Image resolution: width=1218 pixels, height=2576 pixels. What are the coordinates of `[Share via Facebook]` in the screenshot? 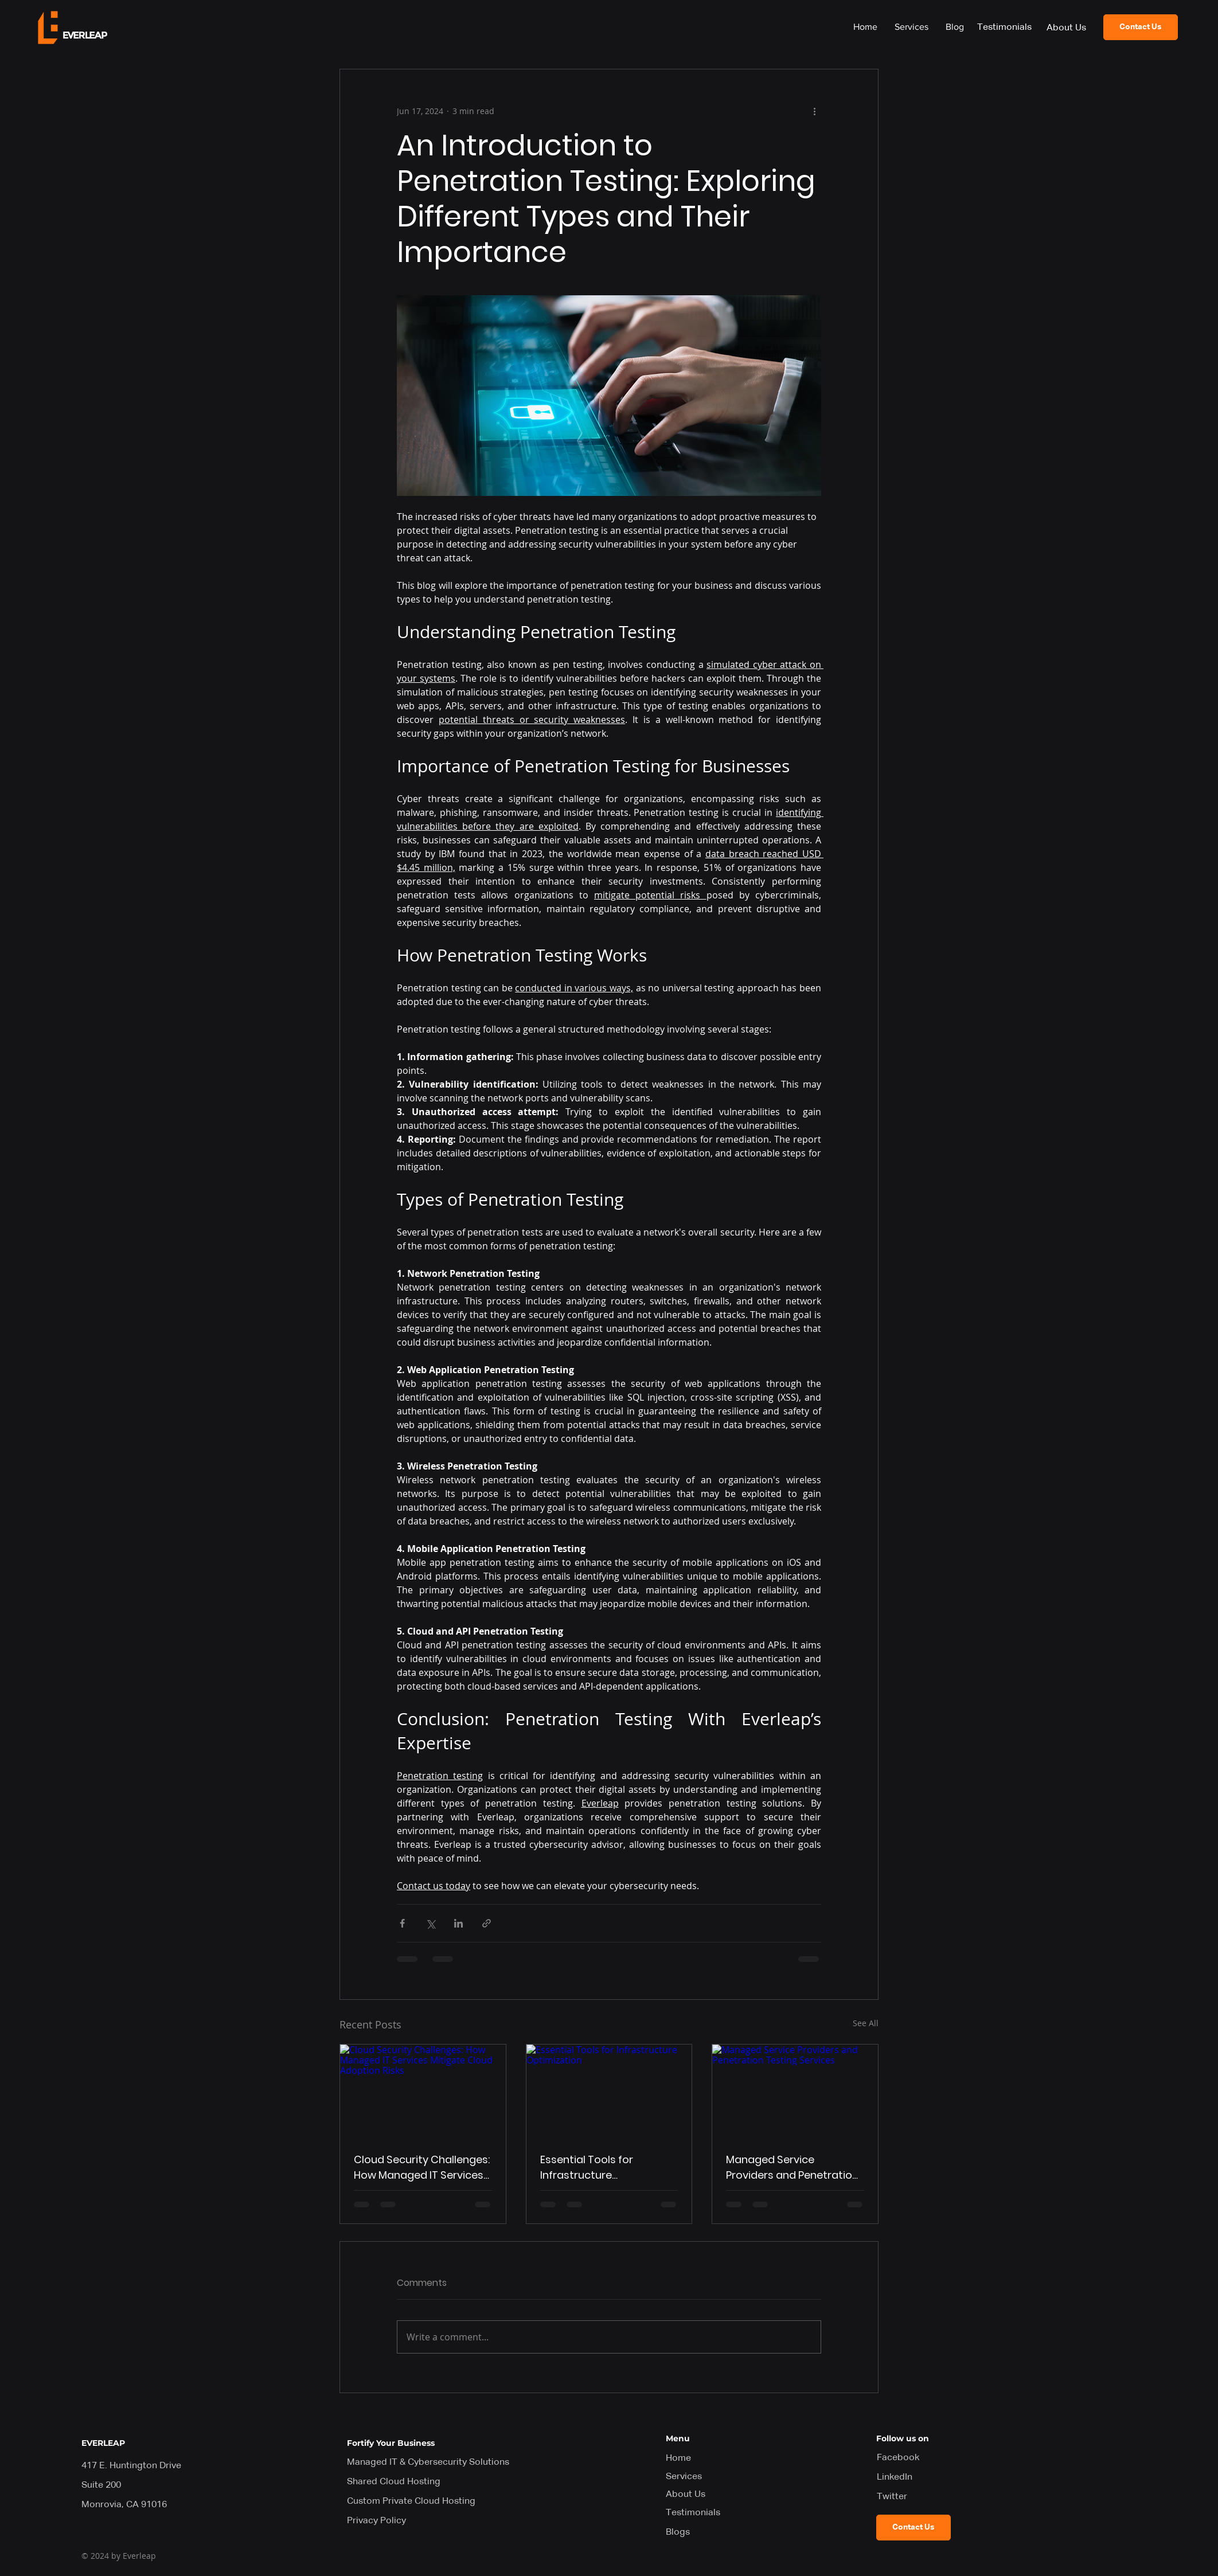 It's located at (402, 1923).